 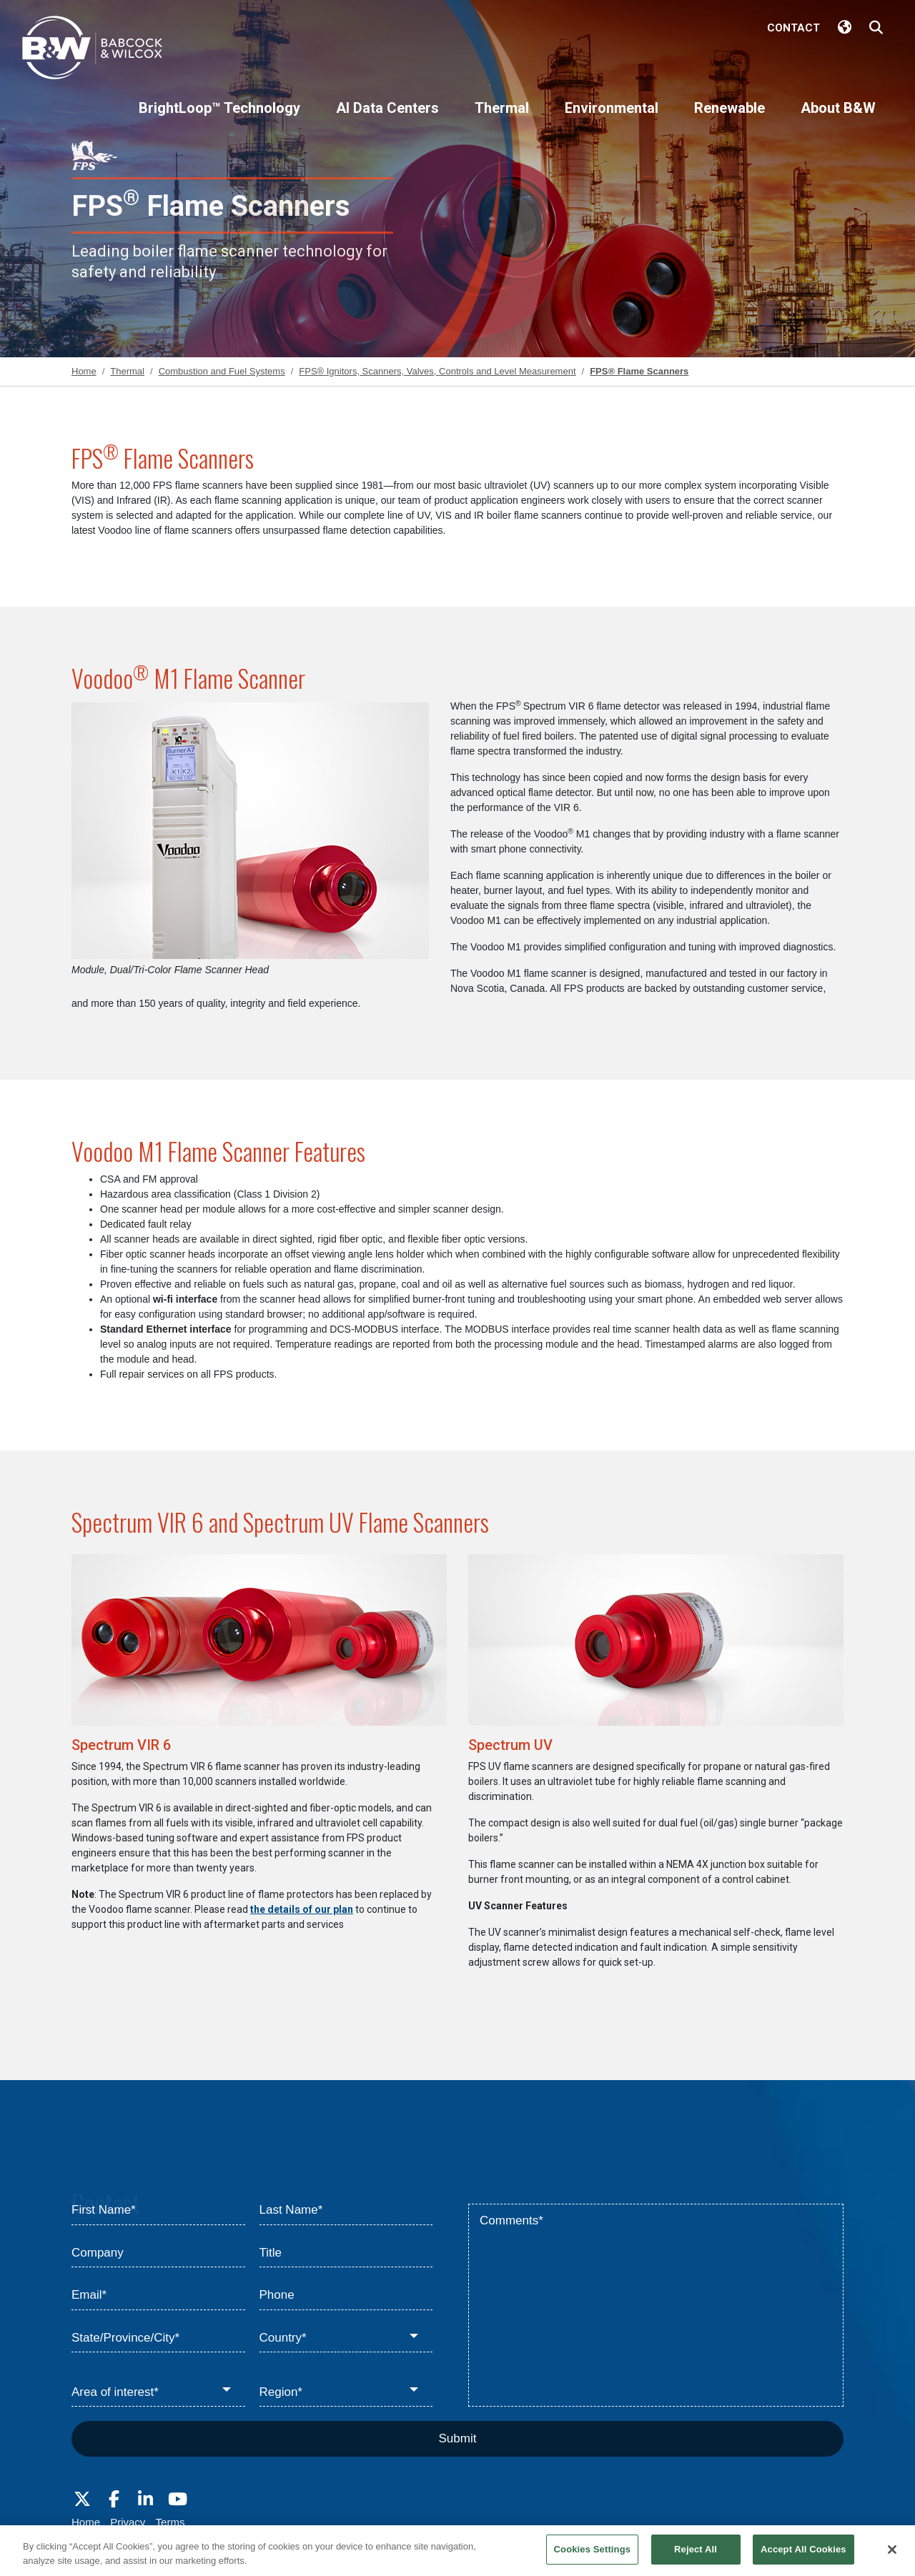 I want to click on [Visit Babcock on Twitter], so click(x=82, y=2499).